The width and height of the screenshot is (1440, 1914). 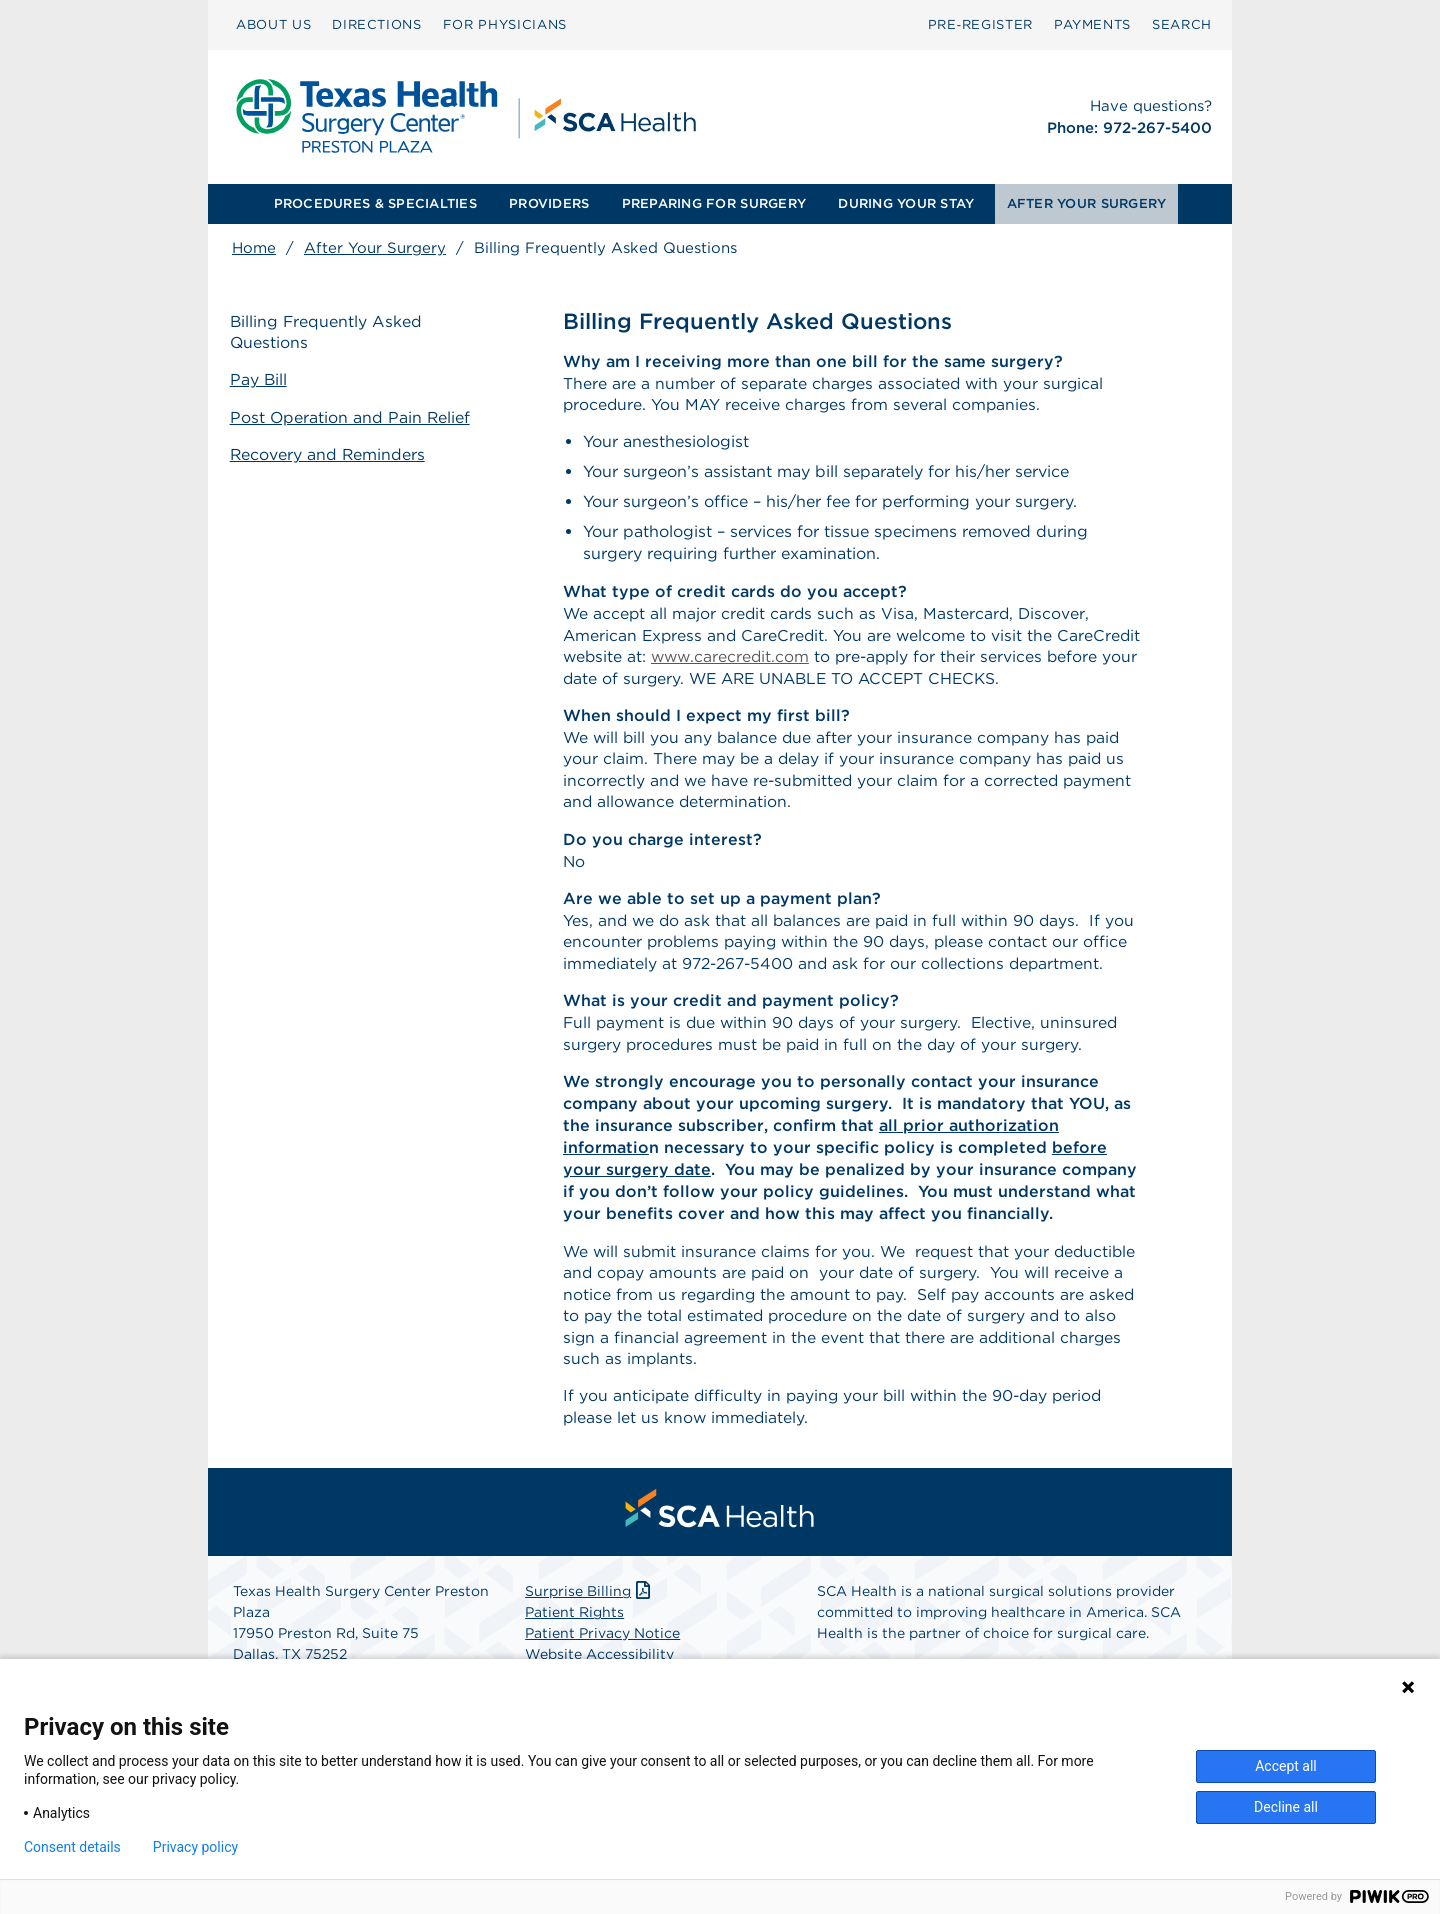 What do you see at coordinates (823, 659) in the screenshot?
I see `www.carecredit.com` at bounding box center [823, 659].